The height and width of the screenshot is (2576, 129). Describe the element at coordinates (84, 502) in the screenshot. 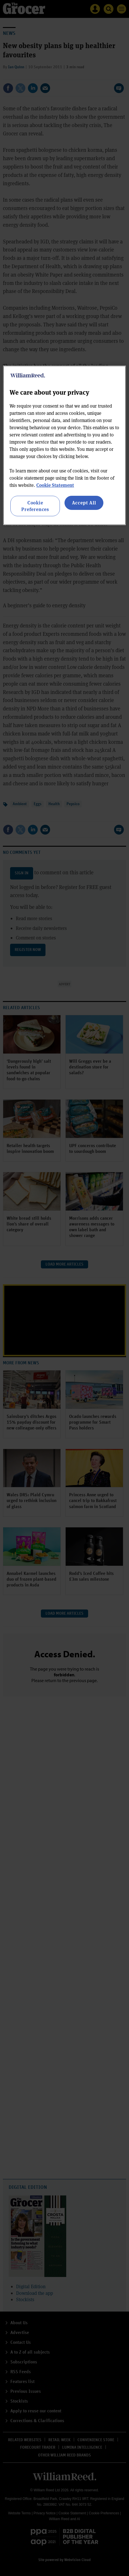

I see `Accept All` at that location.